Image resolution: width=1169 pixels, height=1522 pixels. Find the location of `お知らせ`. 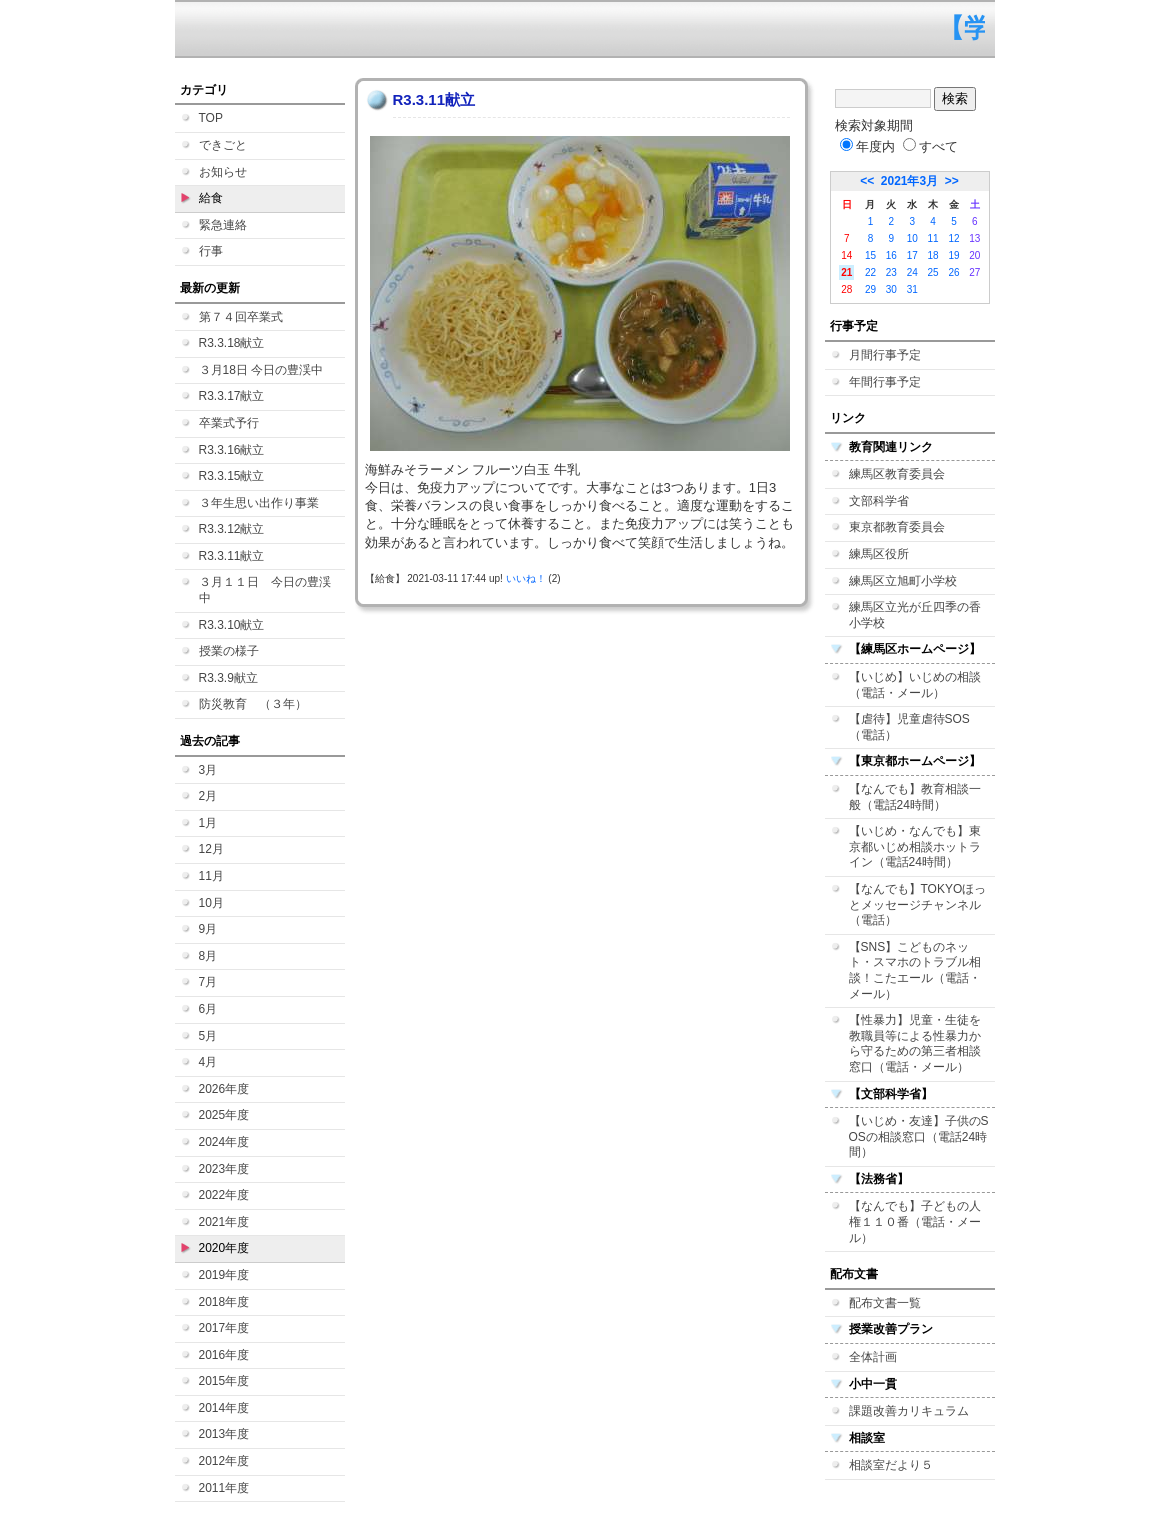

お知らせ is located at coordinates (223, 172).